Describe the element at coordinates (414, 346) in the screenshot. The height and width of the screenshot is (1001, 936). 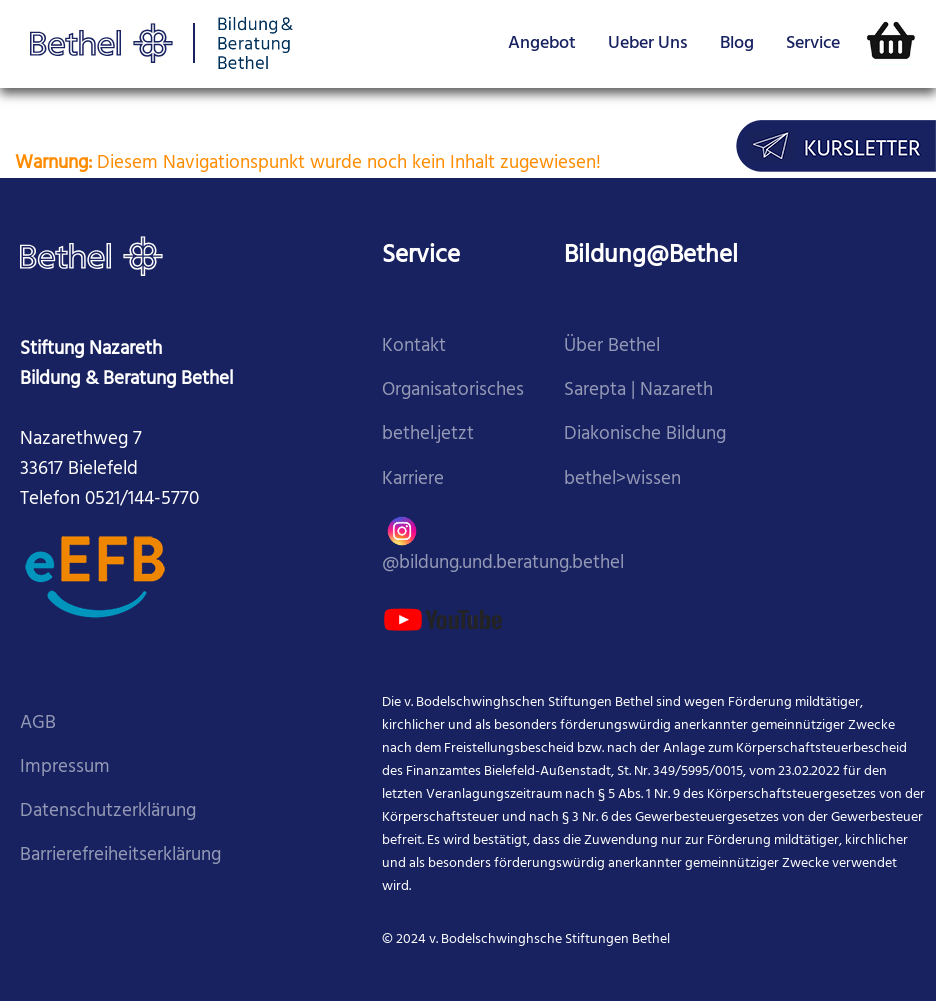
I see `Kontakt` at that location.